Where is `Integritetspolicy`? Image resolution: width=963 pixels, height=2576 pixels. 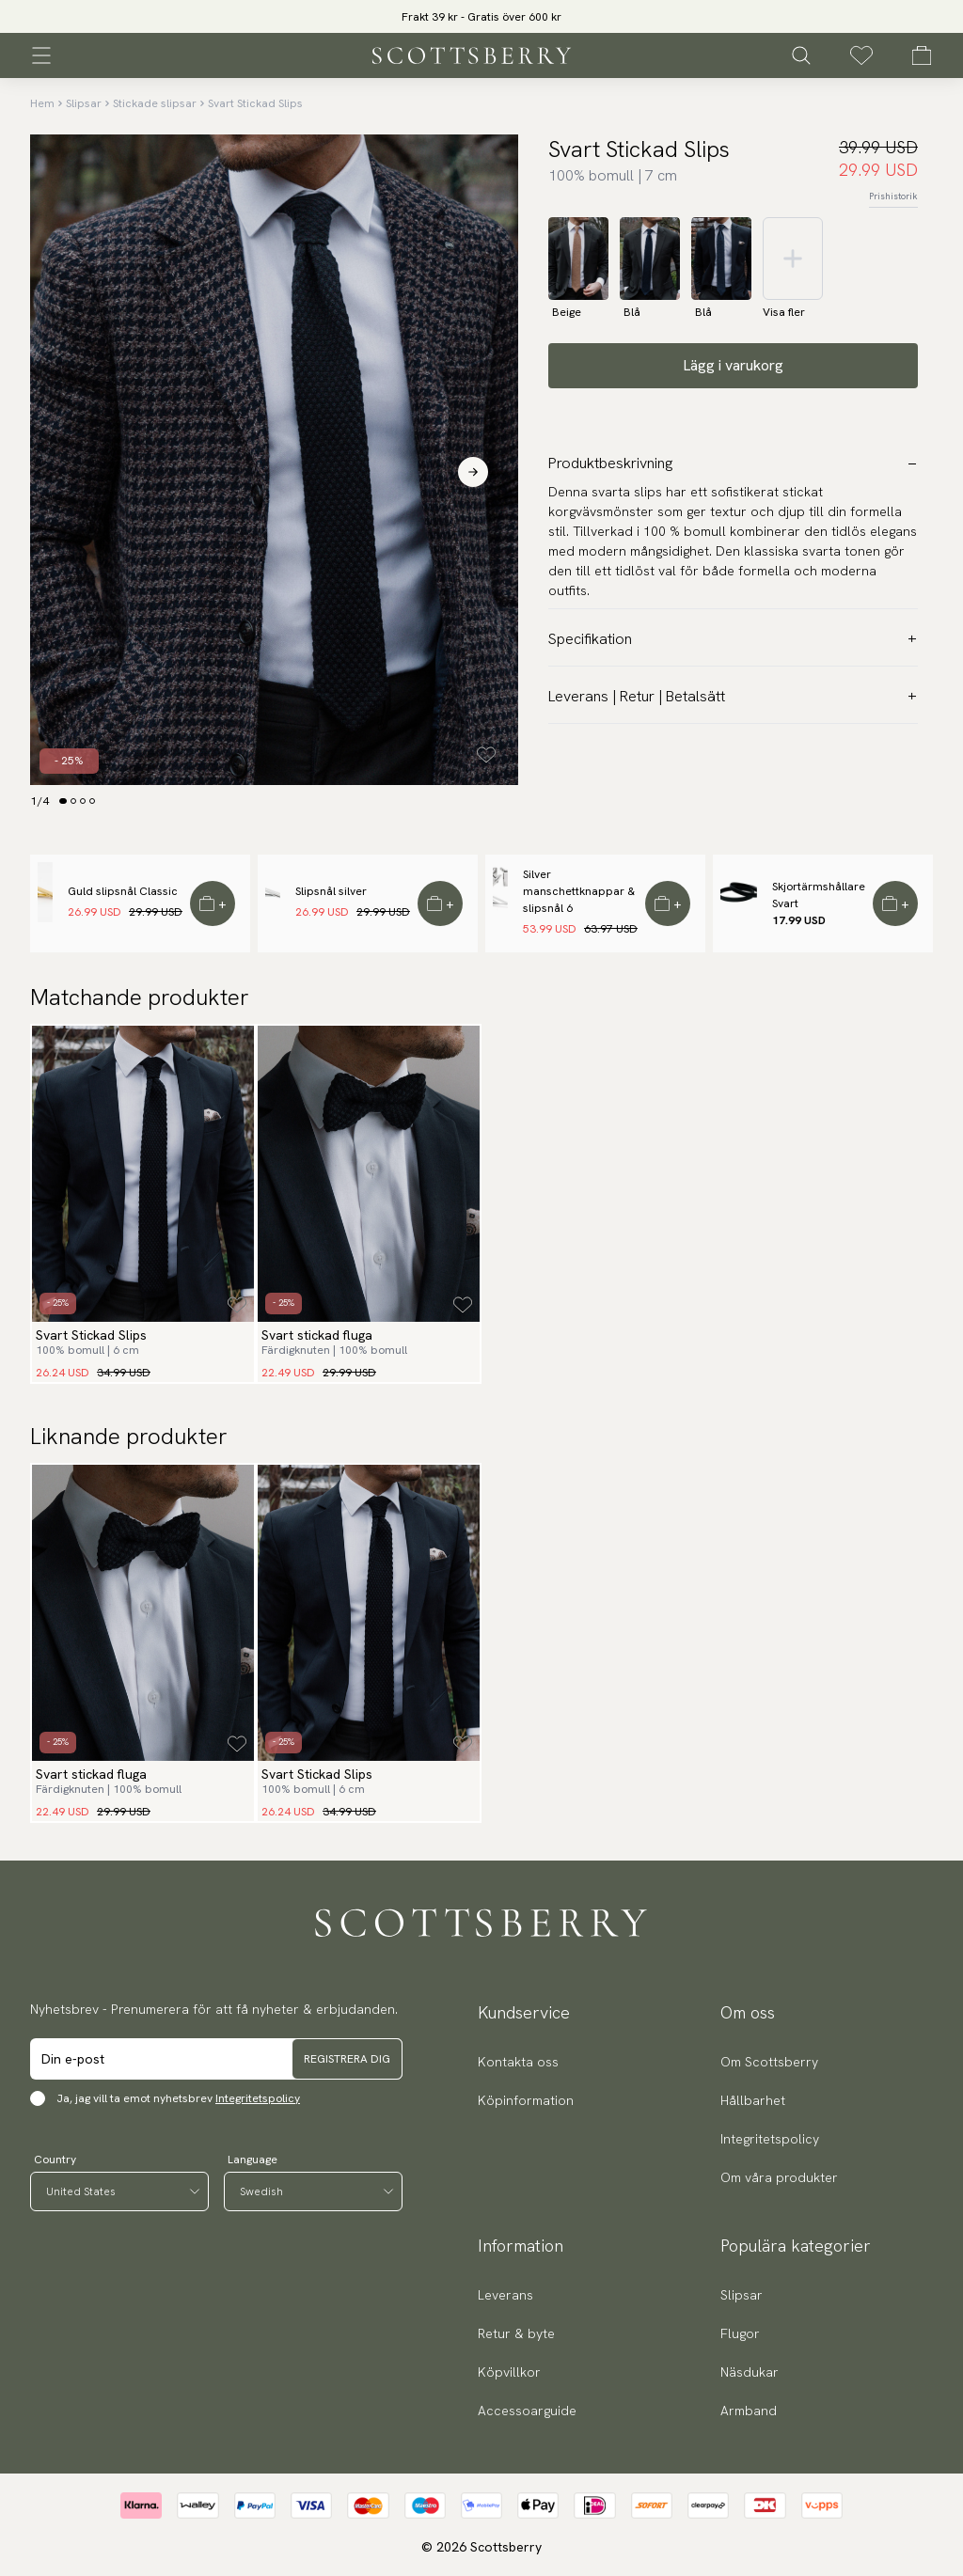
Integritetspolicy is located at coordinates (257, 2098).